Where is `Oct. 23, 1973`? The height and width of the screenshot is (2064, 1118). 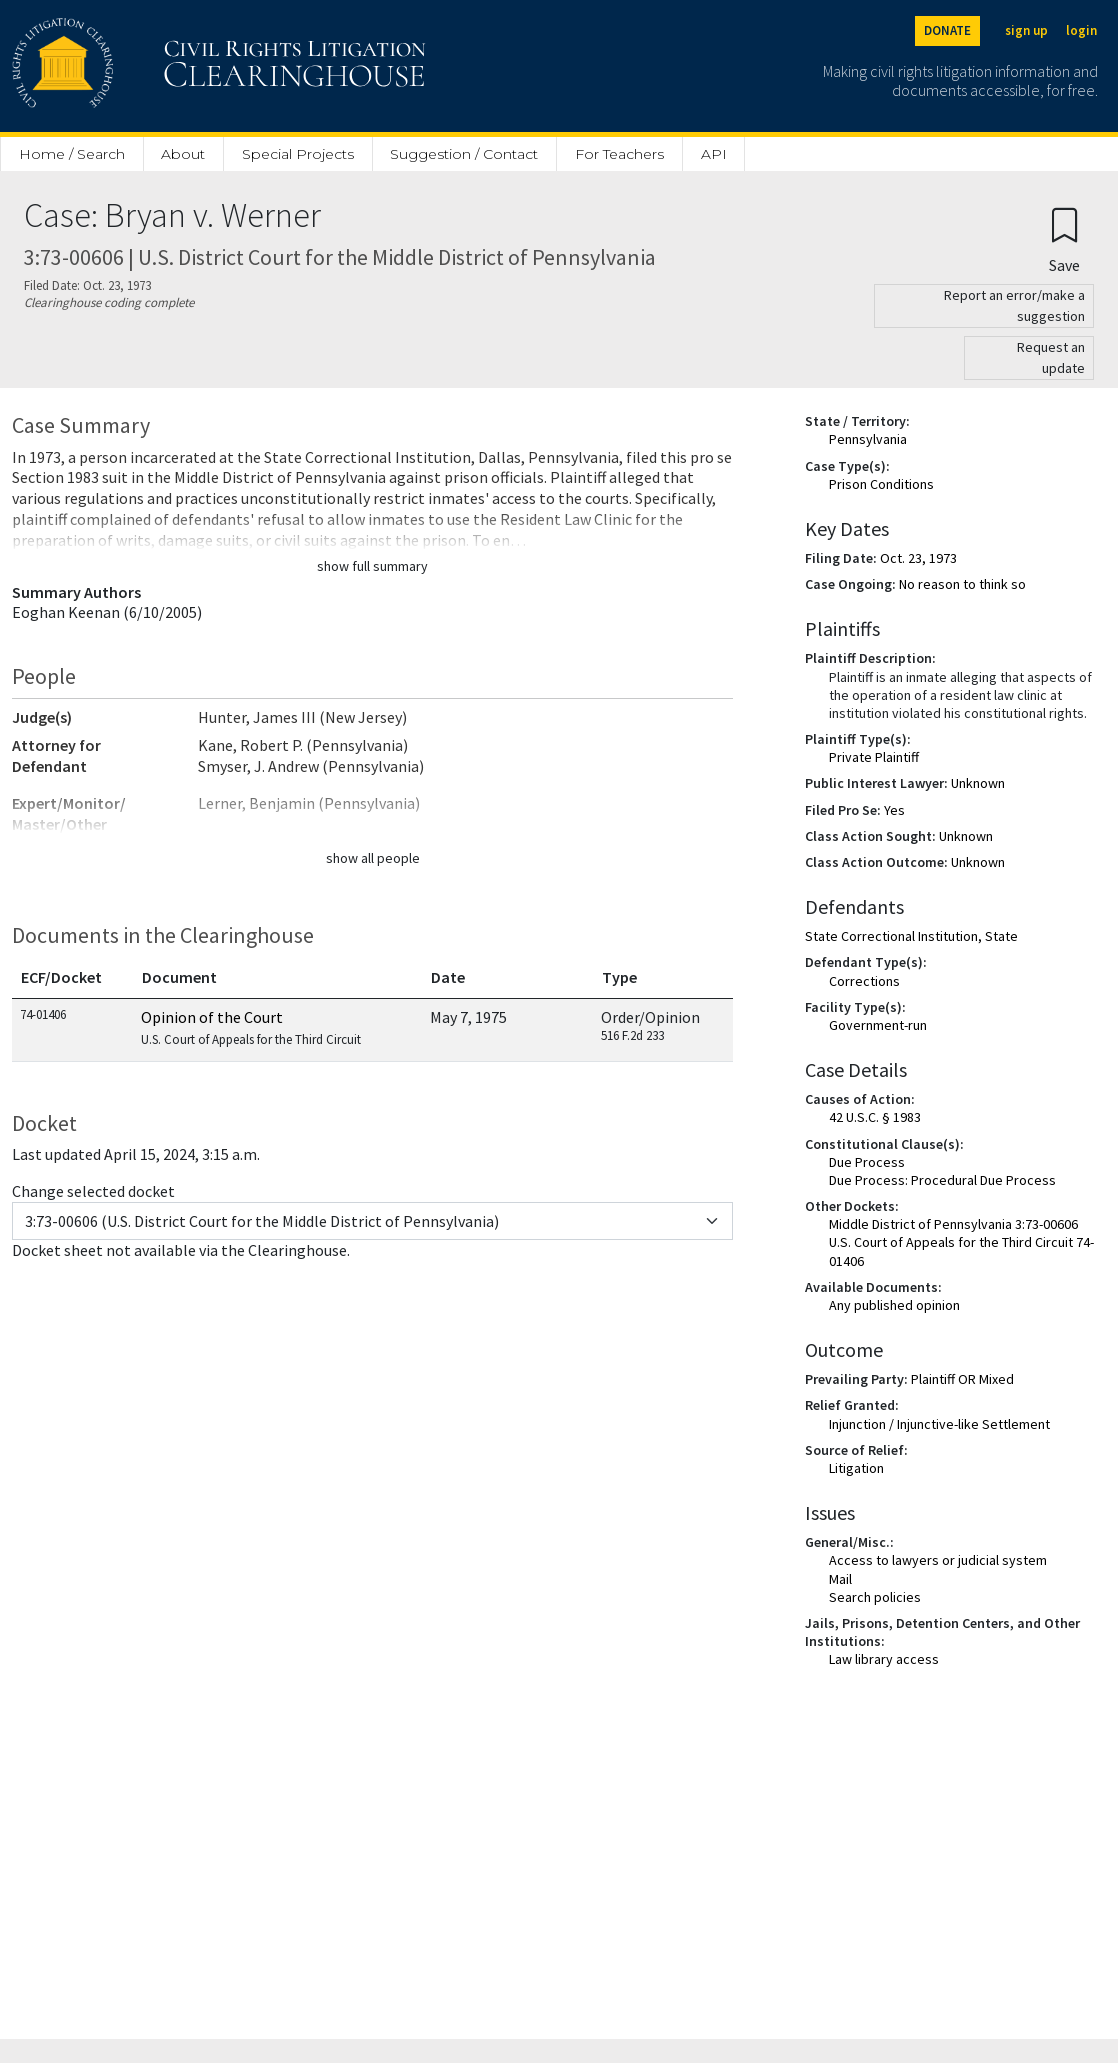 Oct. 23, 1973 is located at coordinates (918, 558).